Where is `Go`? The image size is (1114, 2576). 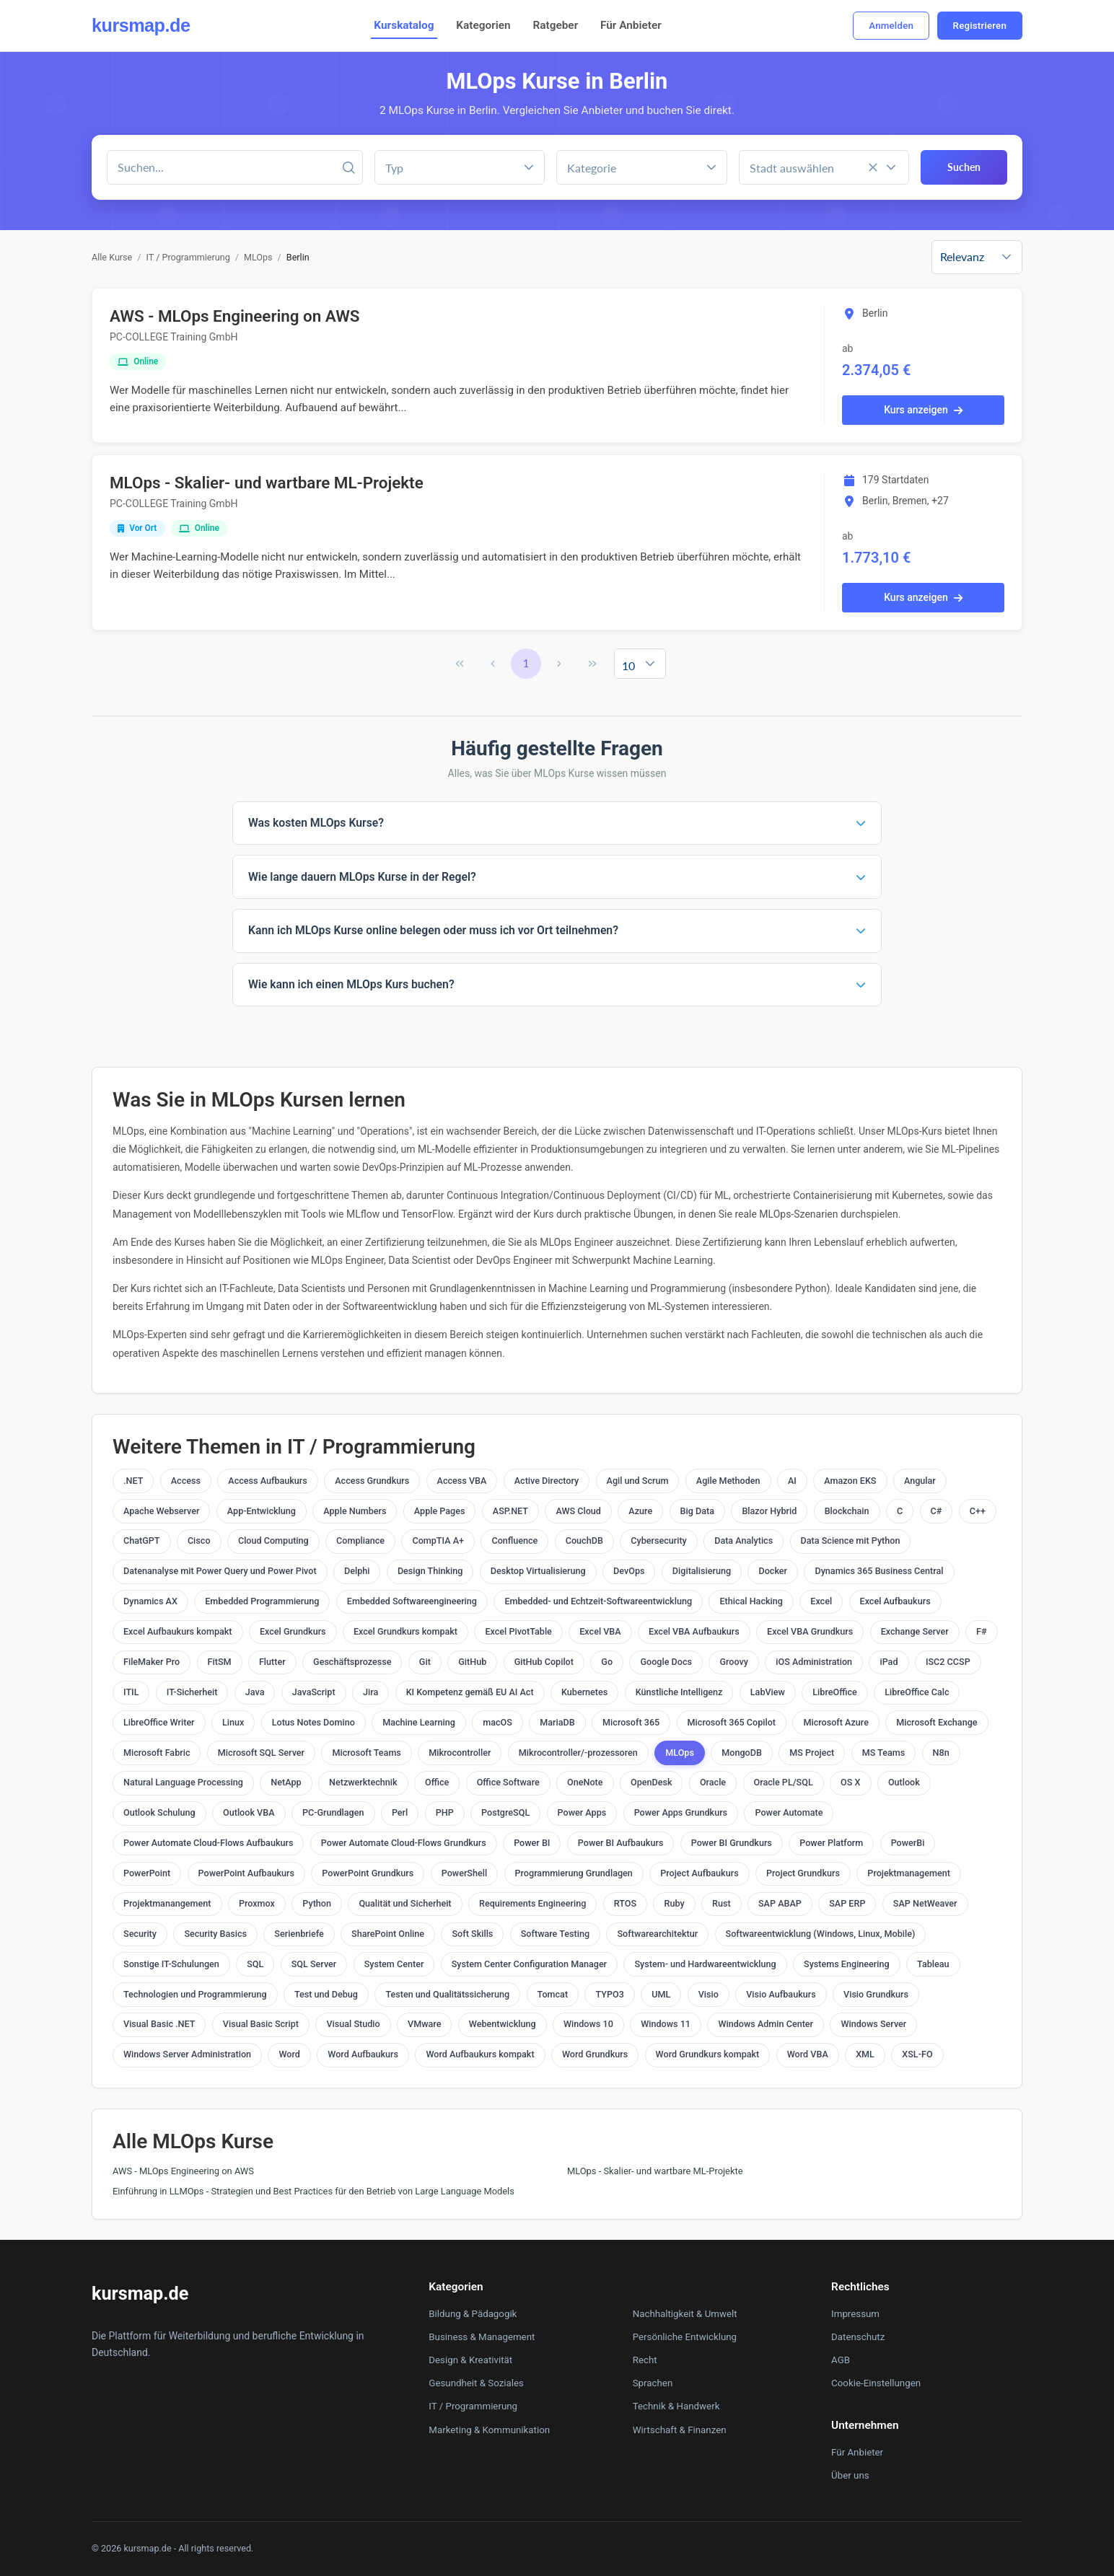
Go is located at coordinates (607, 1661).